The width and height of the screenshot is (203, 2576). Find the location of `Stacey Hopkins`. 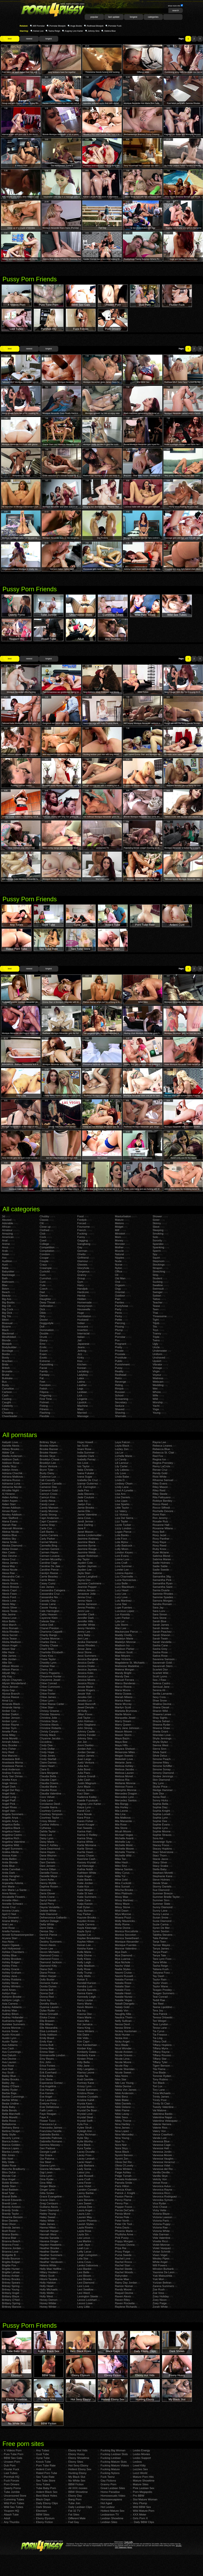

Stacey Hopkins is located at coordinates (162, 1848).